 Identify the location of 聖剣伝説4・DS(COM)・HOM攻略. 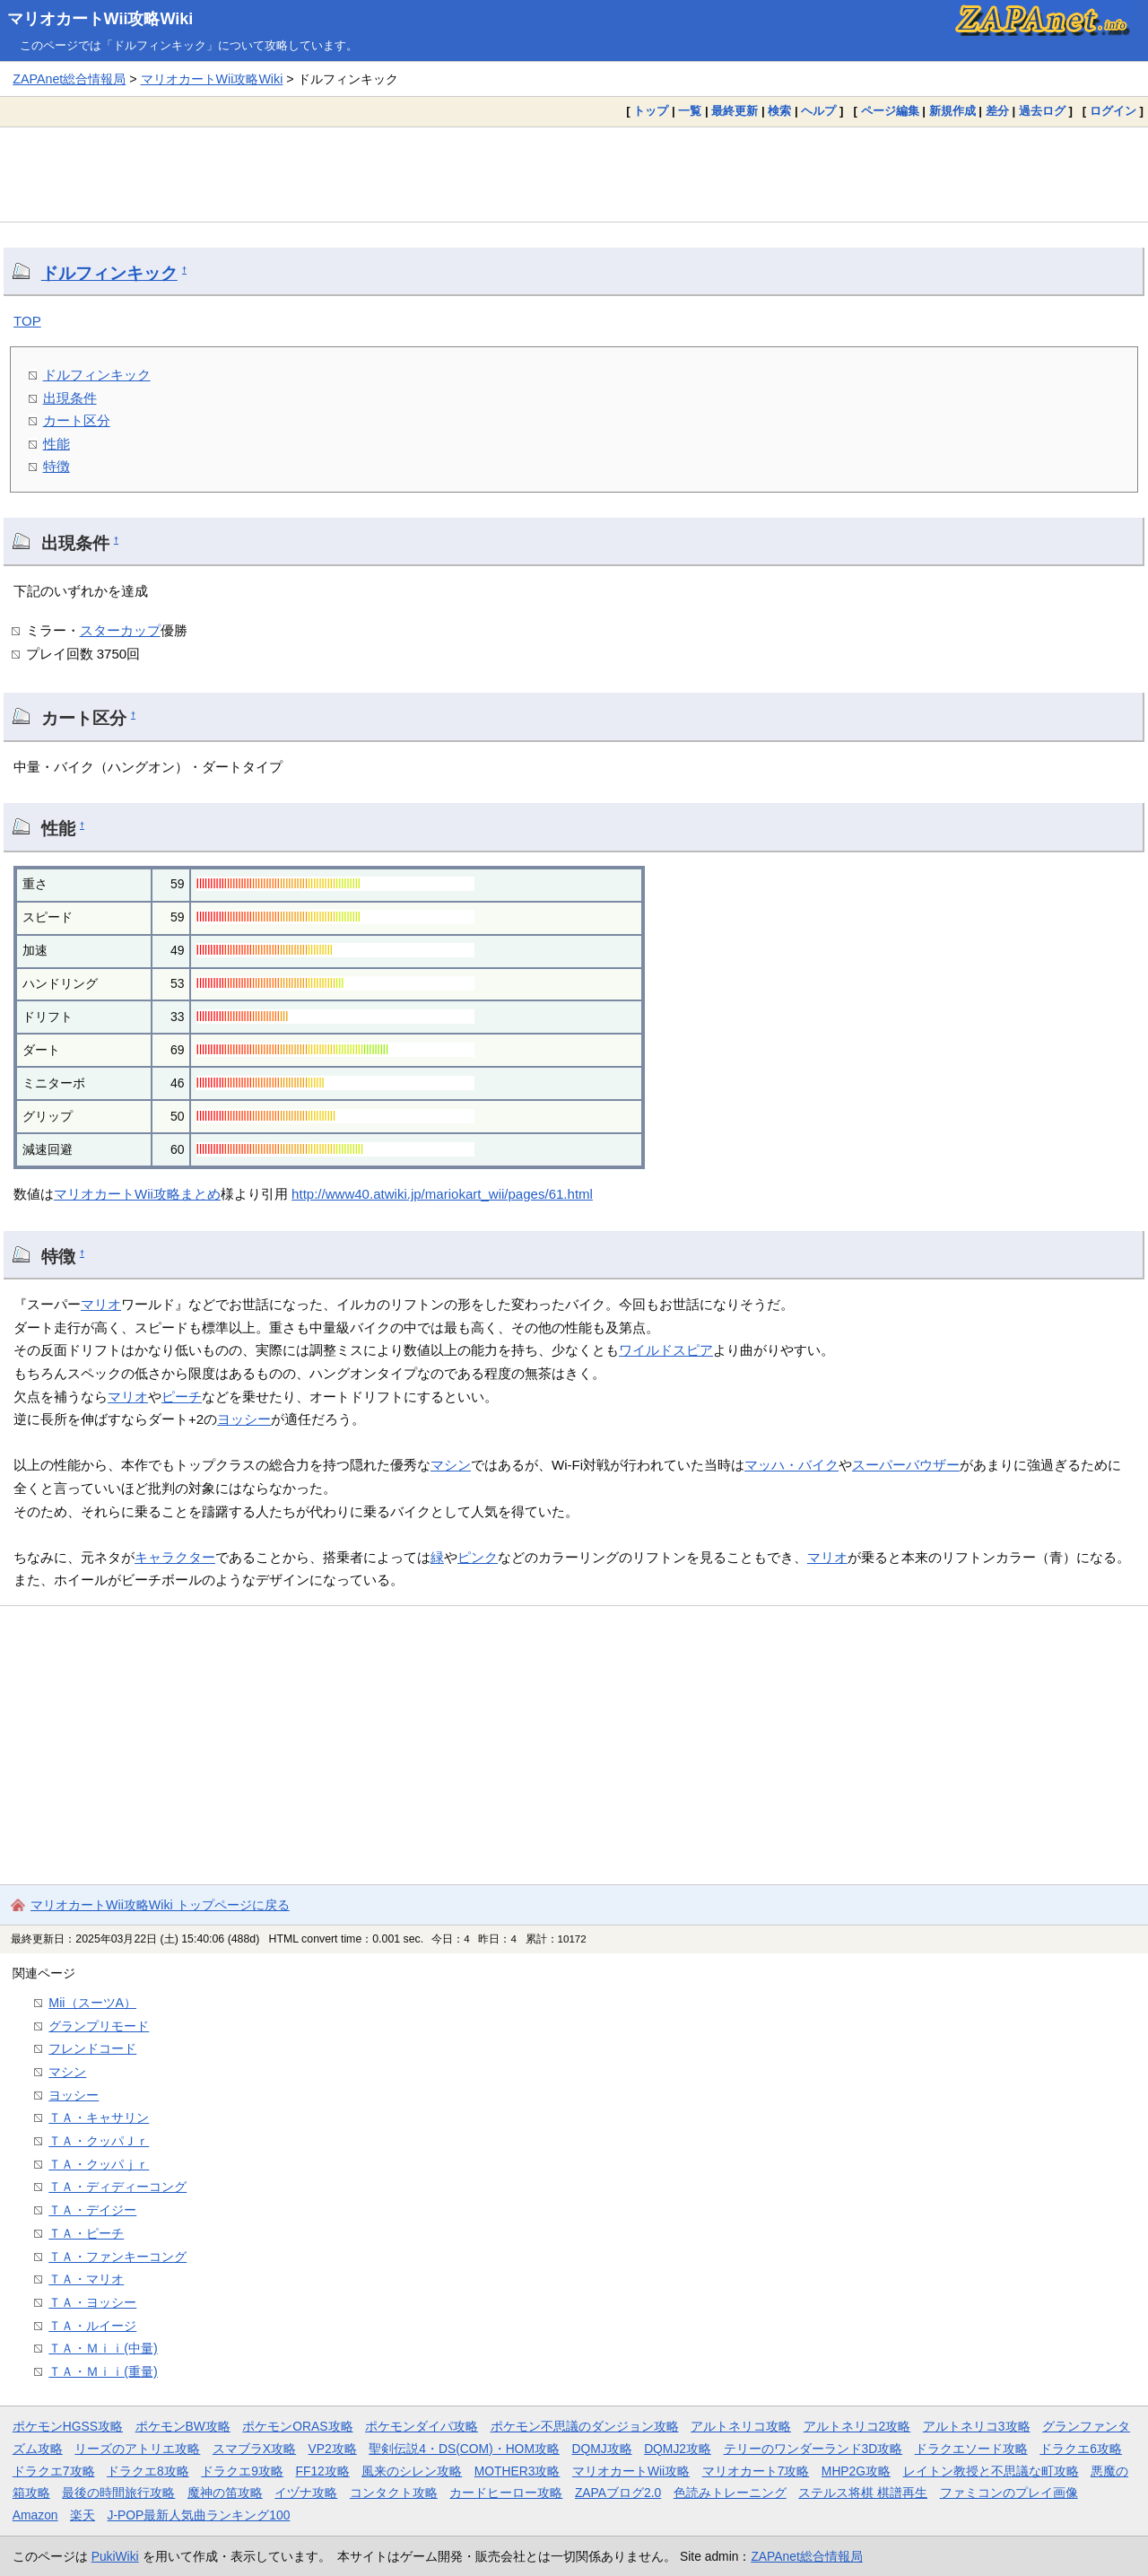
(464, 2448).